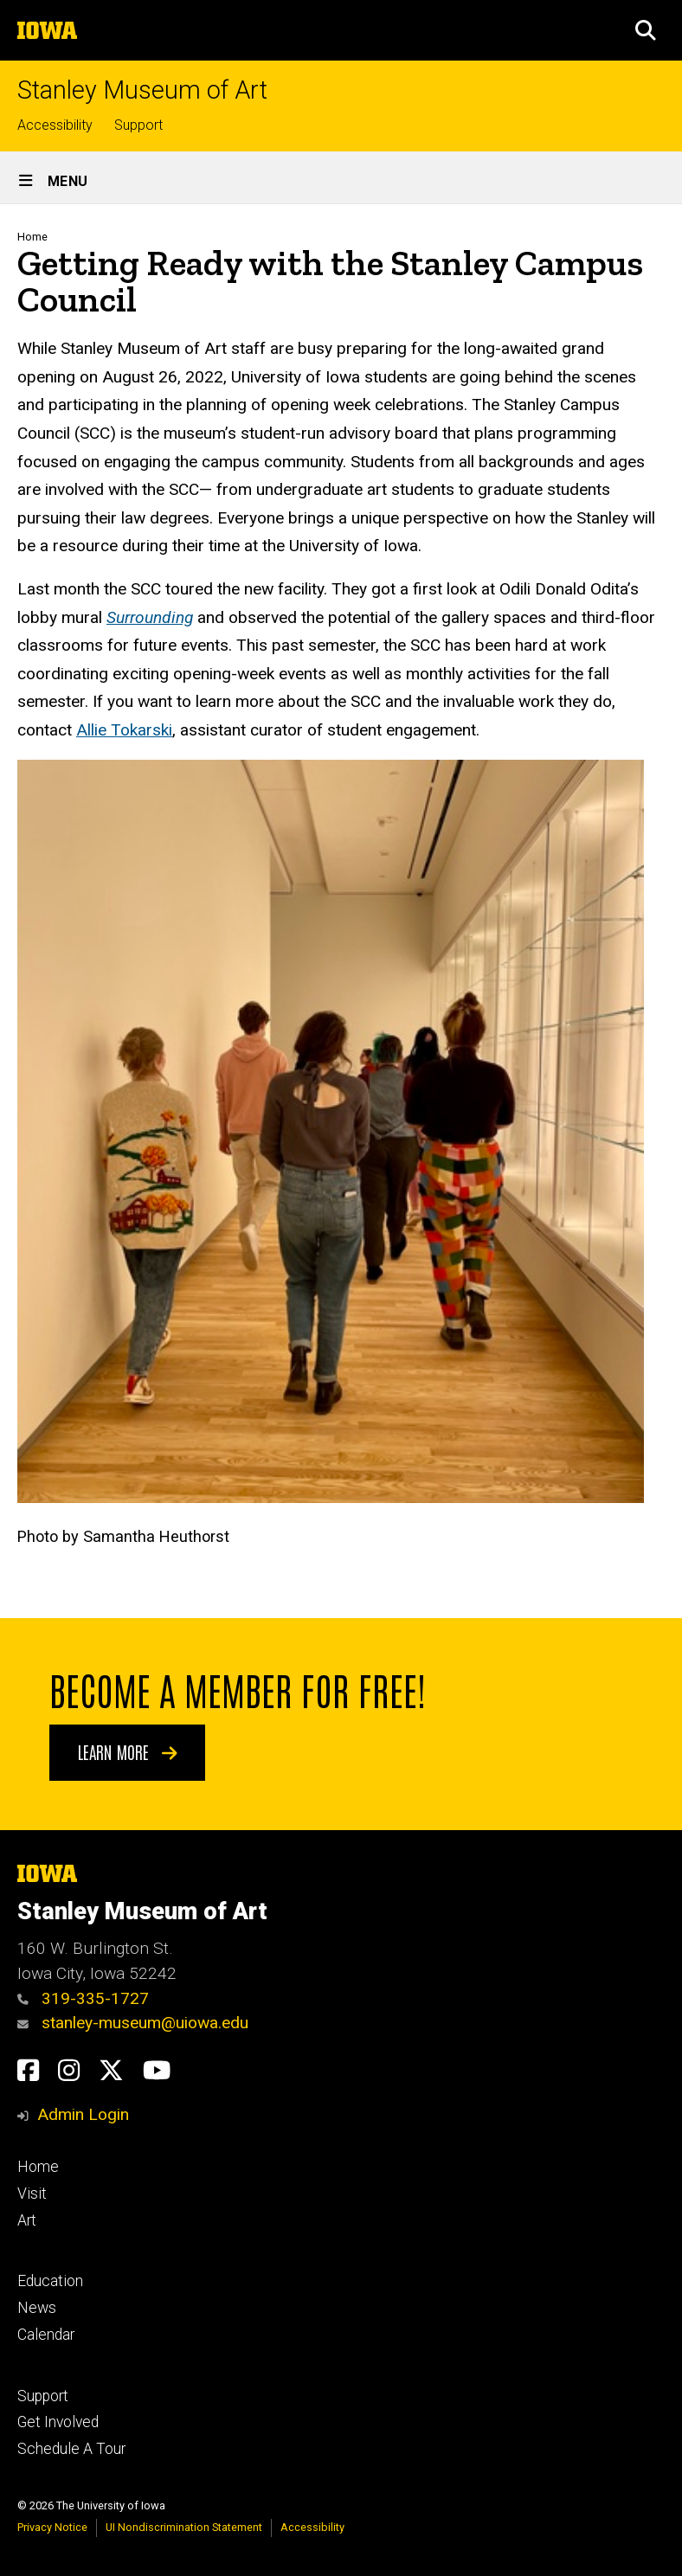  I want to click on Home, so click(32, 236).